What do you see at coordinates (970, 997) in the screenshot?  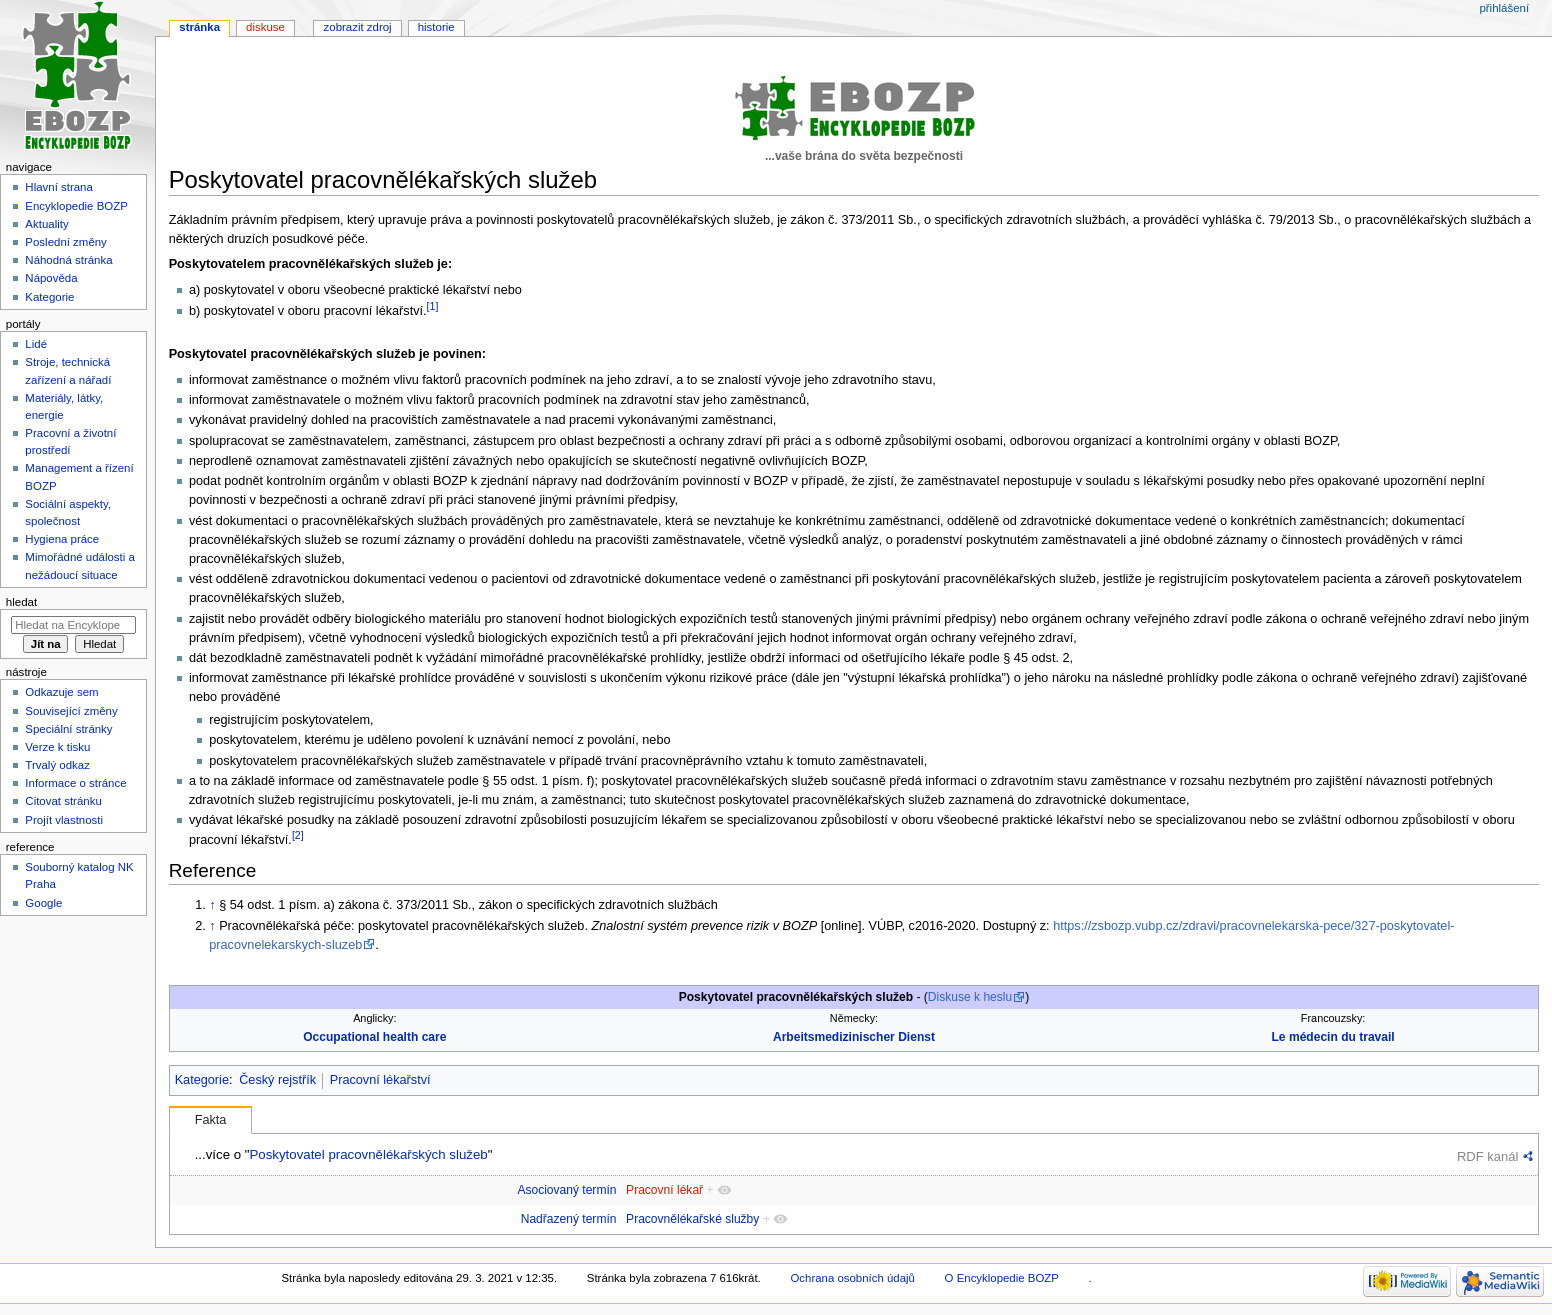 I see `Diskuse k heslu` at bounding box center [970, 997].